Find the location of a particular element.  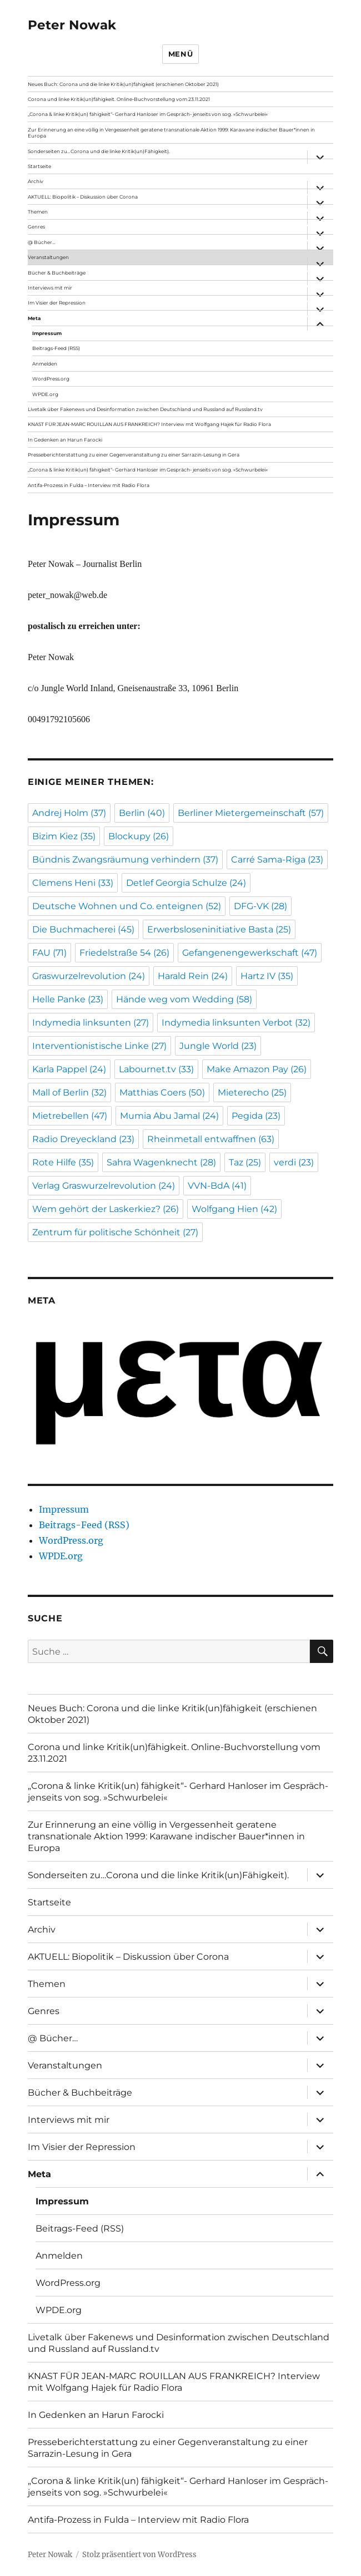

KNAST FÜR JEAN-MARC ROUILLAN AUS FRANKREICH? Interview mit Wolfgang Hajek für Radio Flora is located at coordinates (149, 424).